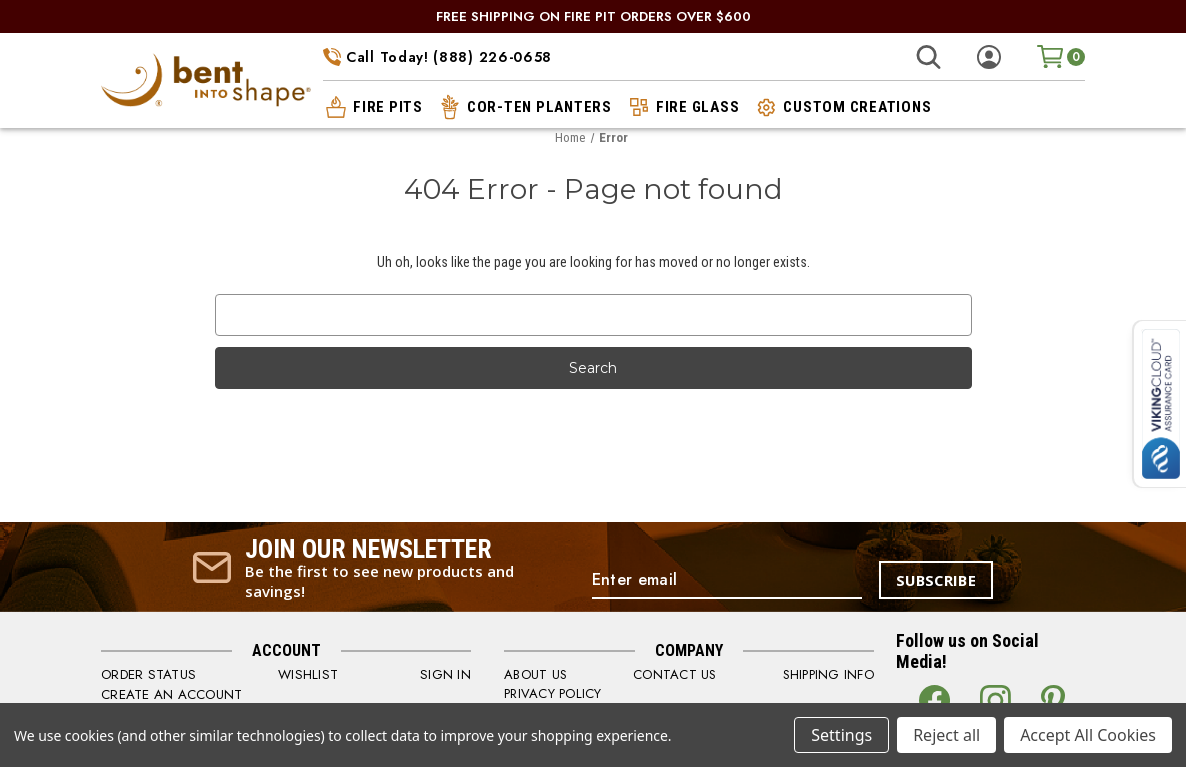 Image resolution: width=1186 pixels, height=767 pixels. What do you see at coordinates (373, 106) in the screenshot?
I see `fire pits` at bounding box center [373, 106].